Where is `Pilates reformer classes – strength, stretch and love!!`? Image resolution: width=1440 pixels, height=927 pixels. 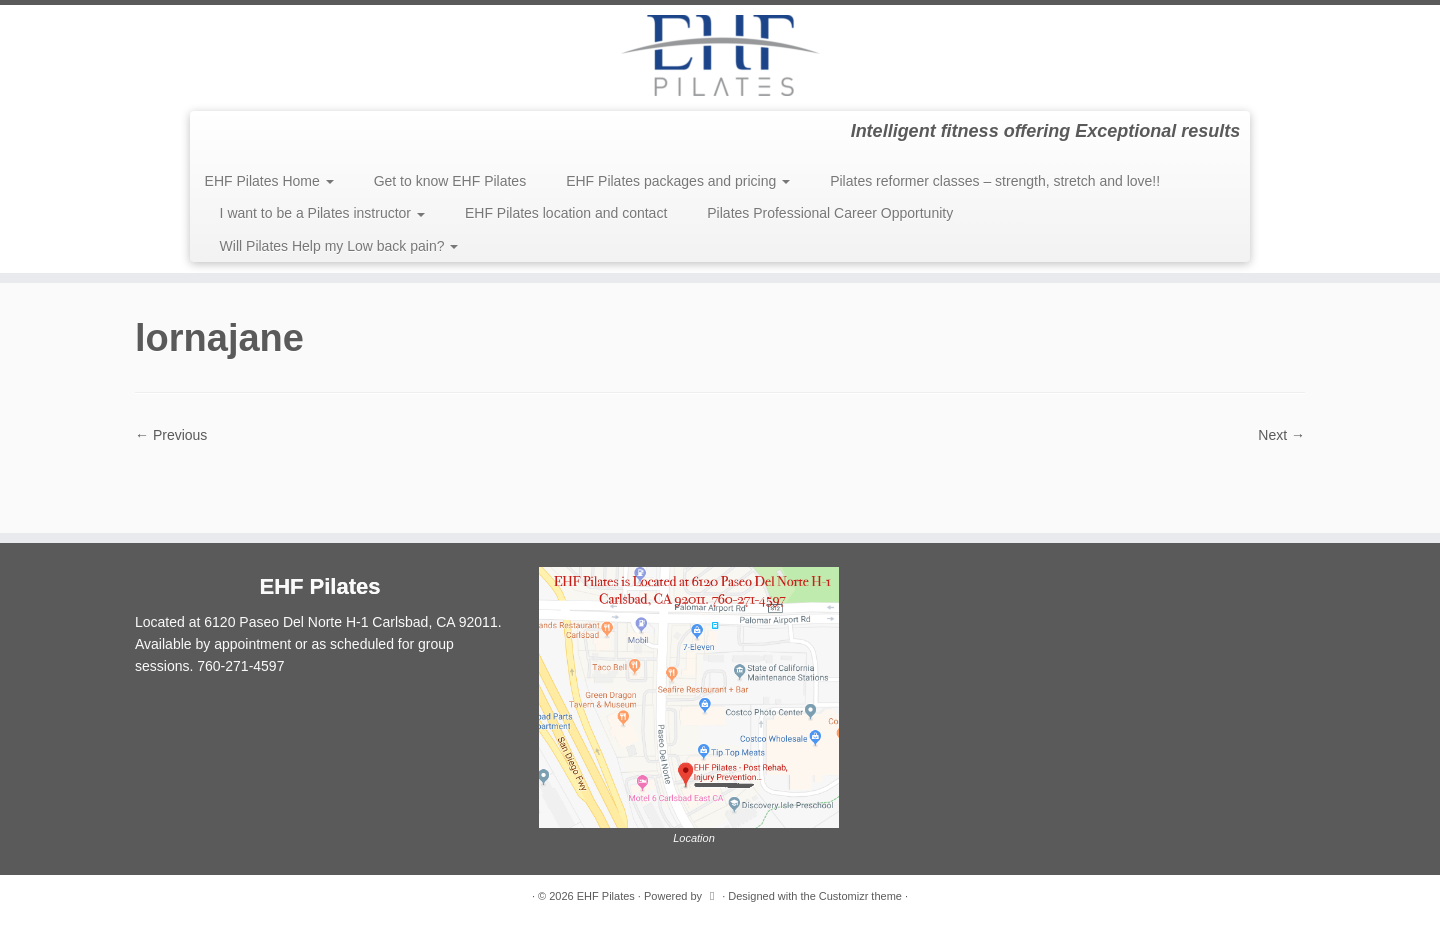 Pilates reformer classes – strength, stretch and love!! is located at coordinates (995, 181).